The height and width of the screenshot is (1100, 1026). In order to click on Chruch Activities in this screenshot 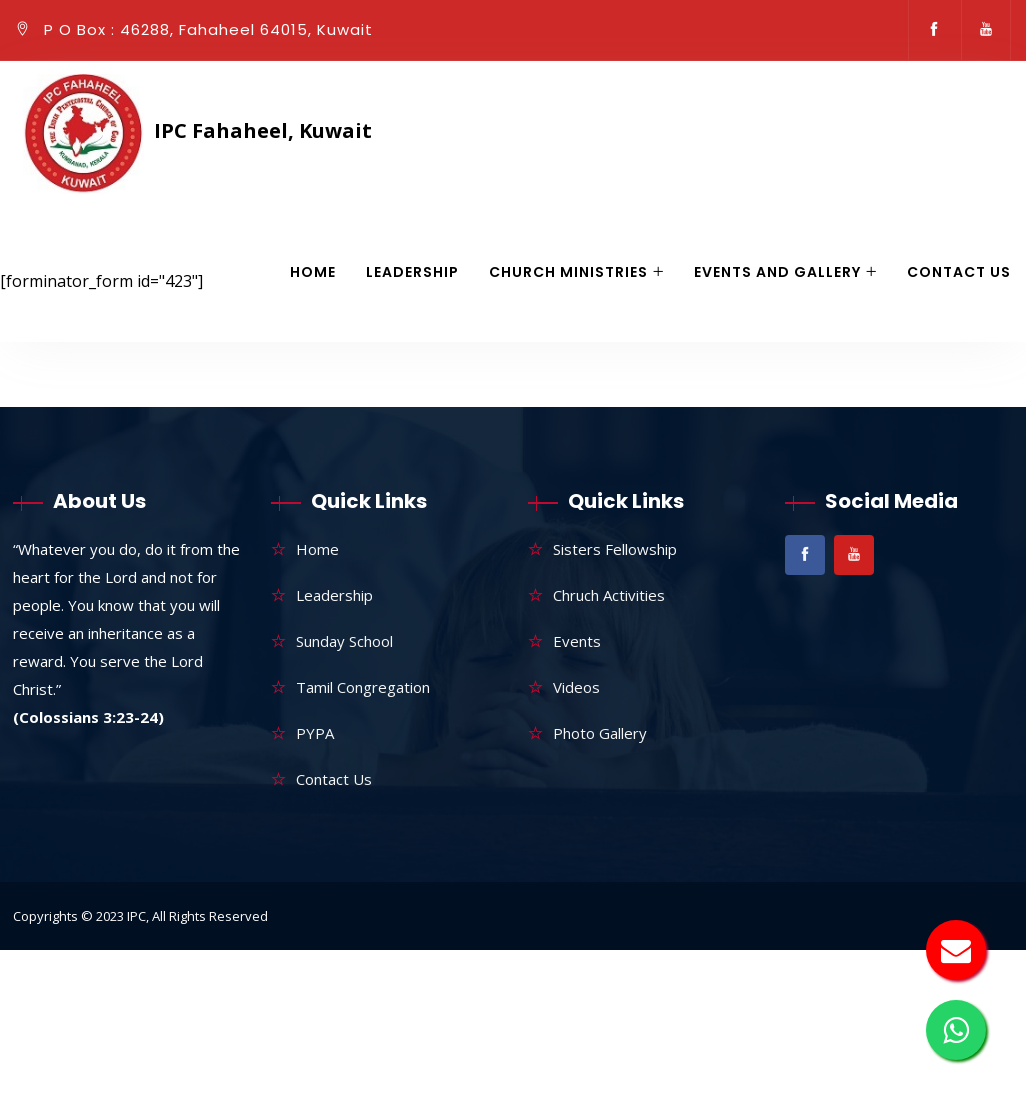, I will do `click(609, 595)`.